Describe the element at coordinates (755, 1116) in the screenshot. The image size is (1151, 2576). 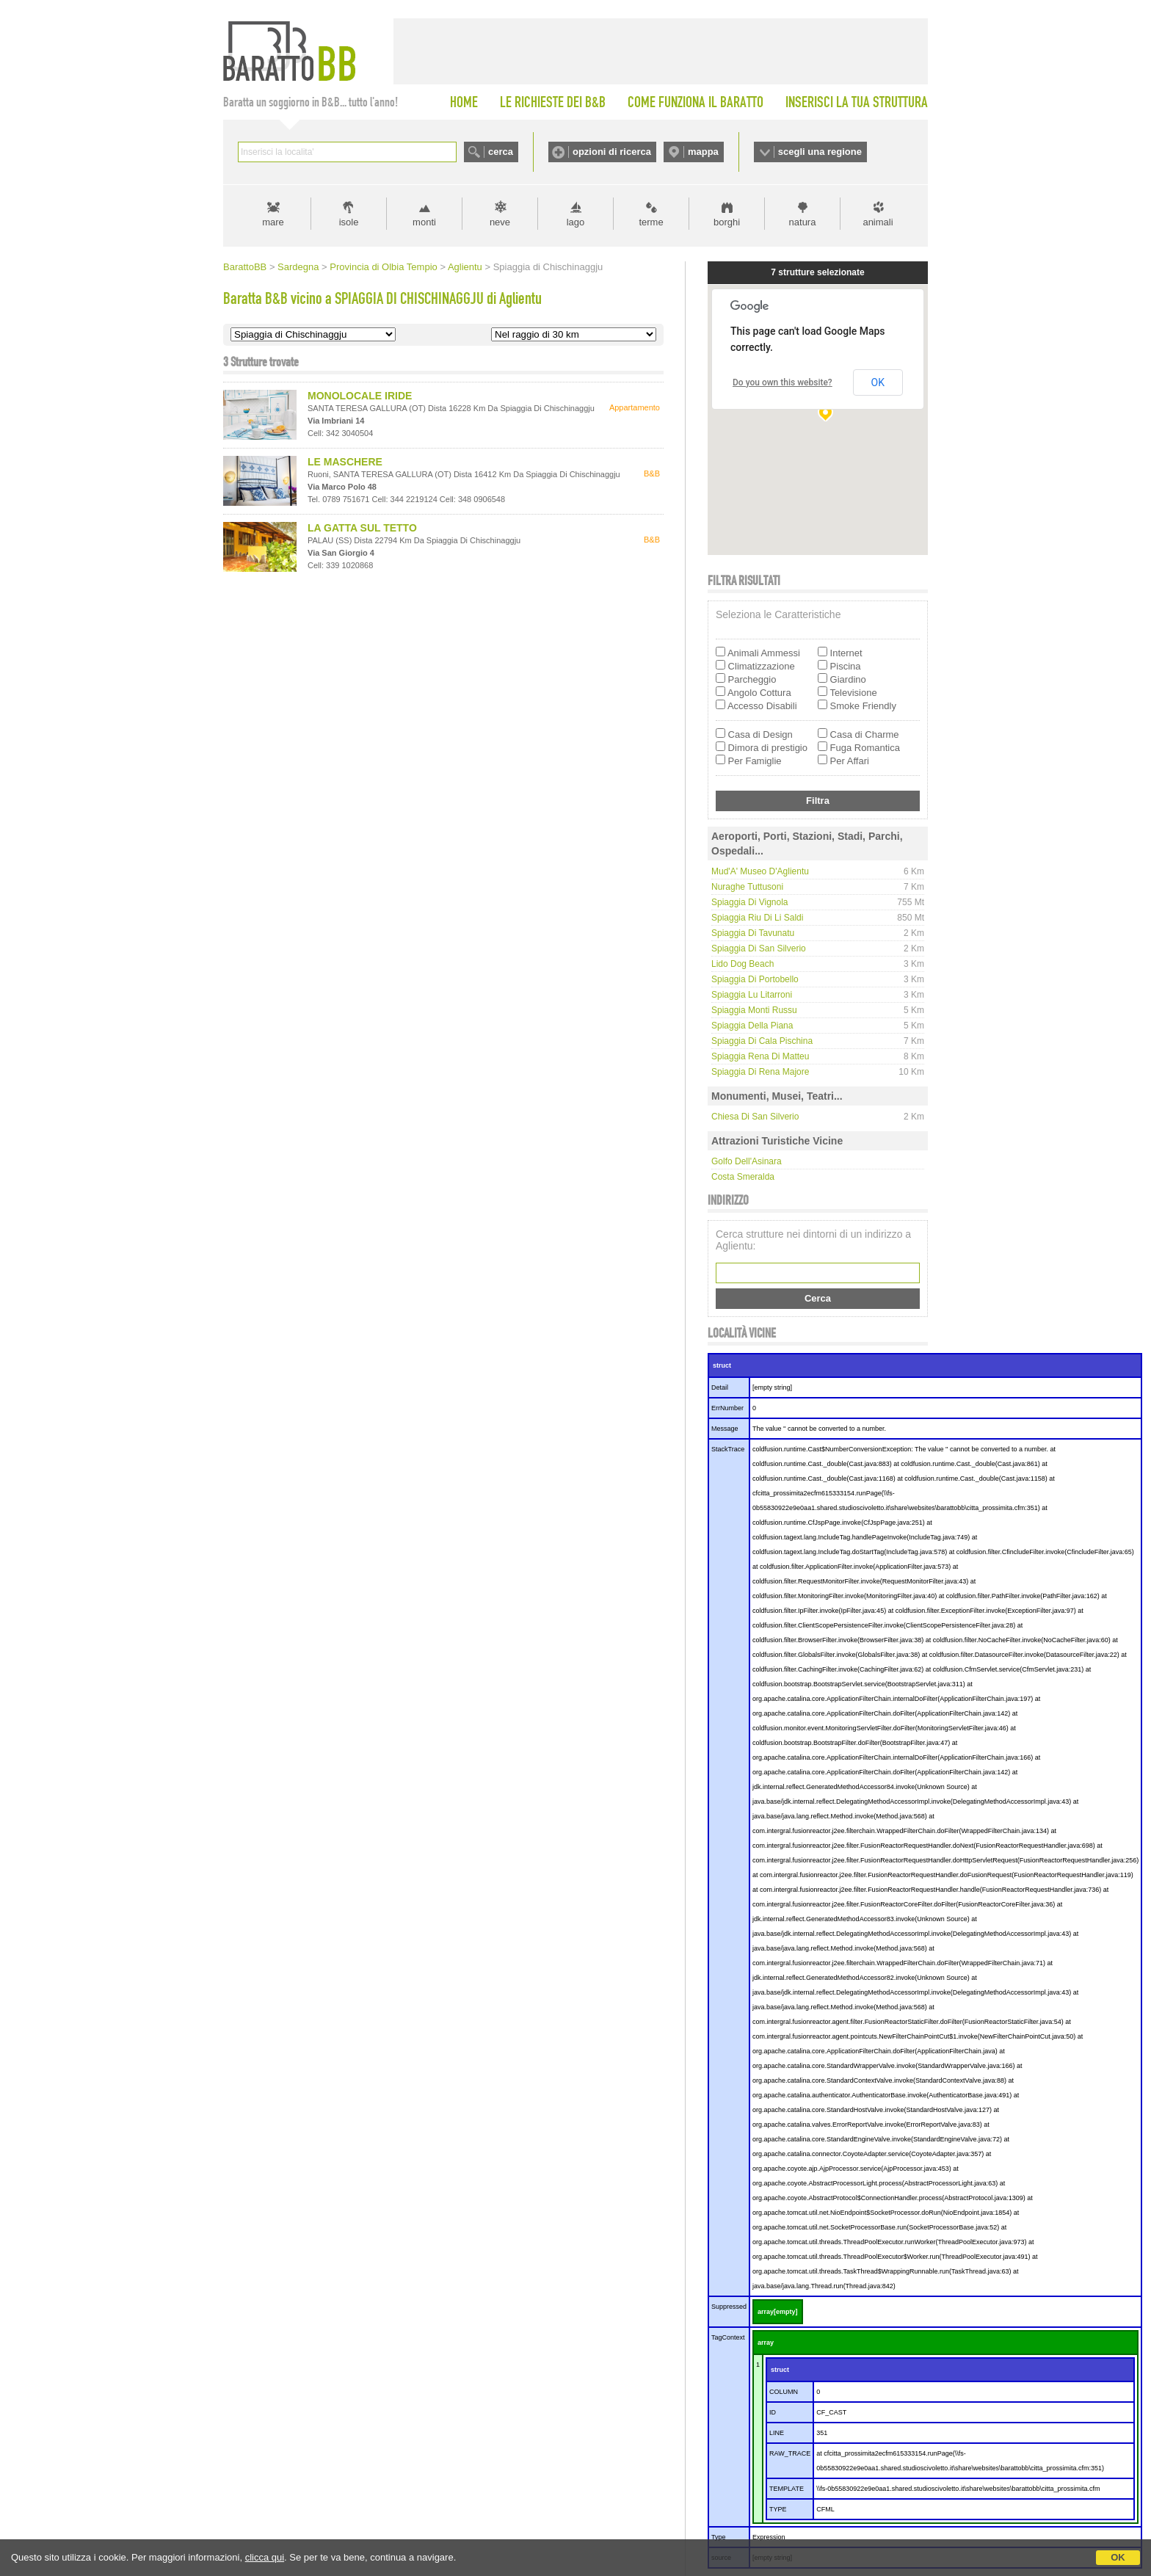
I see `Chiesa di San Silverio` at that location.